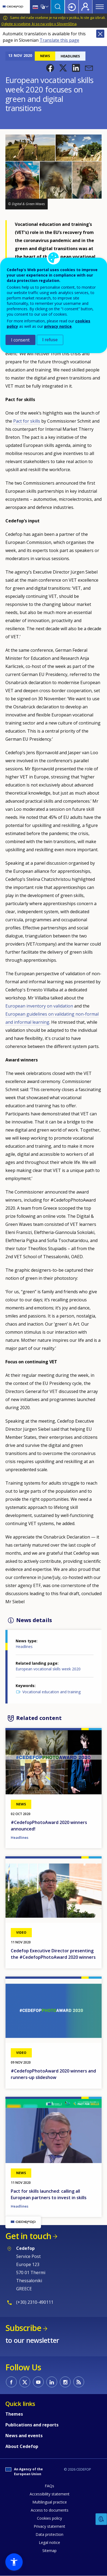 Image resolution: width=107 pixels, height=2576 pixels. What do you see at coordinates (49, 2542) in the screenshot?
I see `Legal notice` at bounding box center [49, 2542].